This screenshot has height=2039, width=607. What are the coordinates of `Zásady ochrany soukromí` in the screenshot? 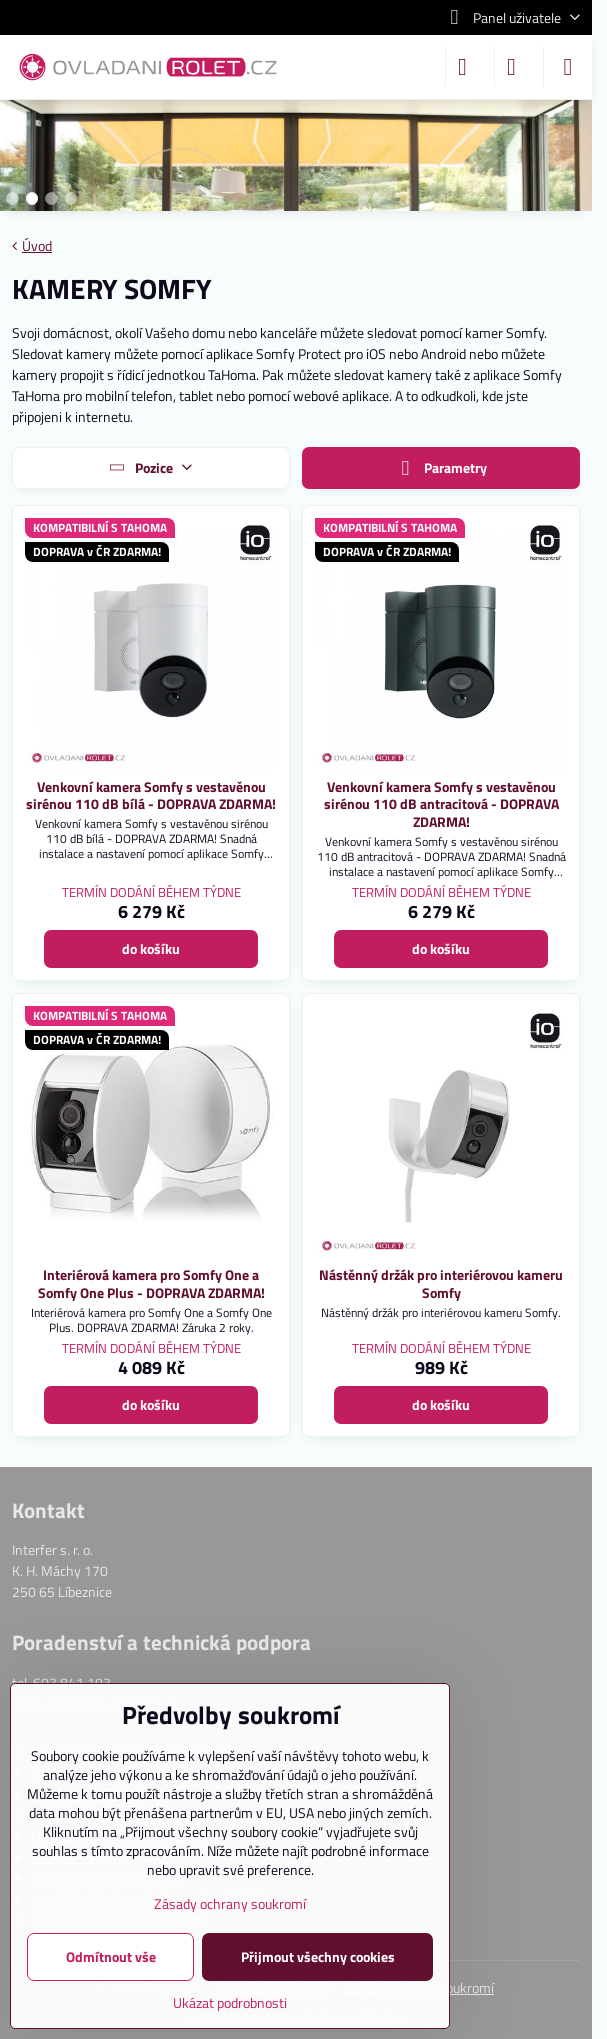 It's located at (230, 1903).